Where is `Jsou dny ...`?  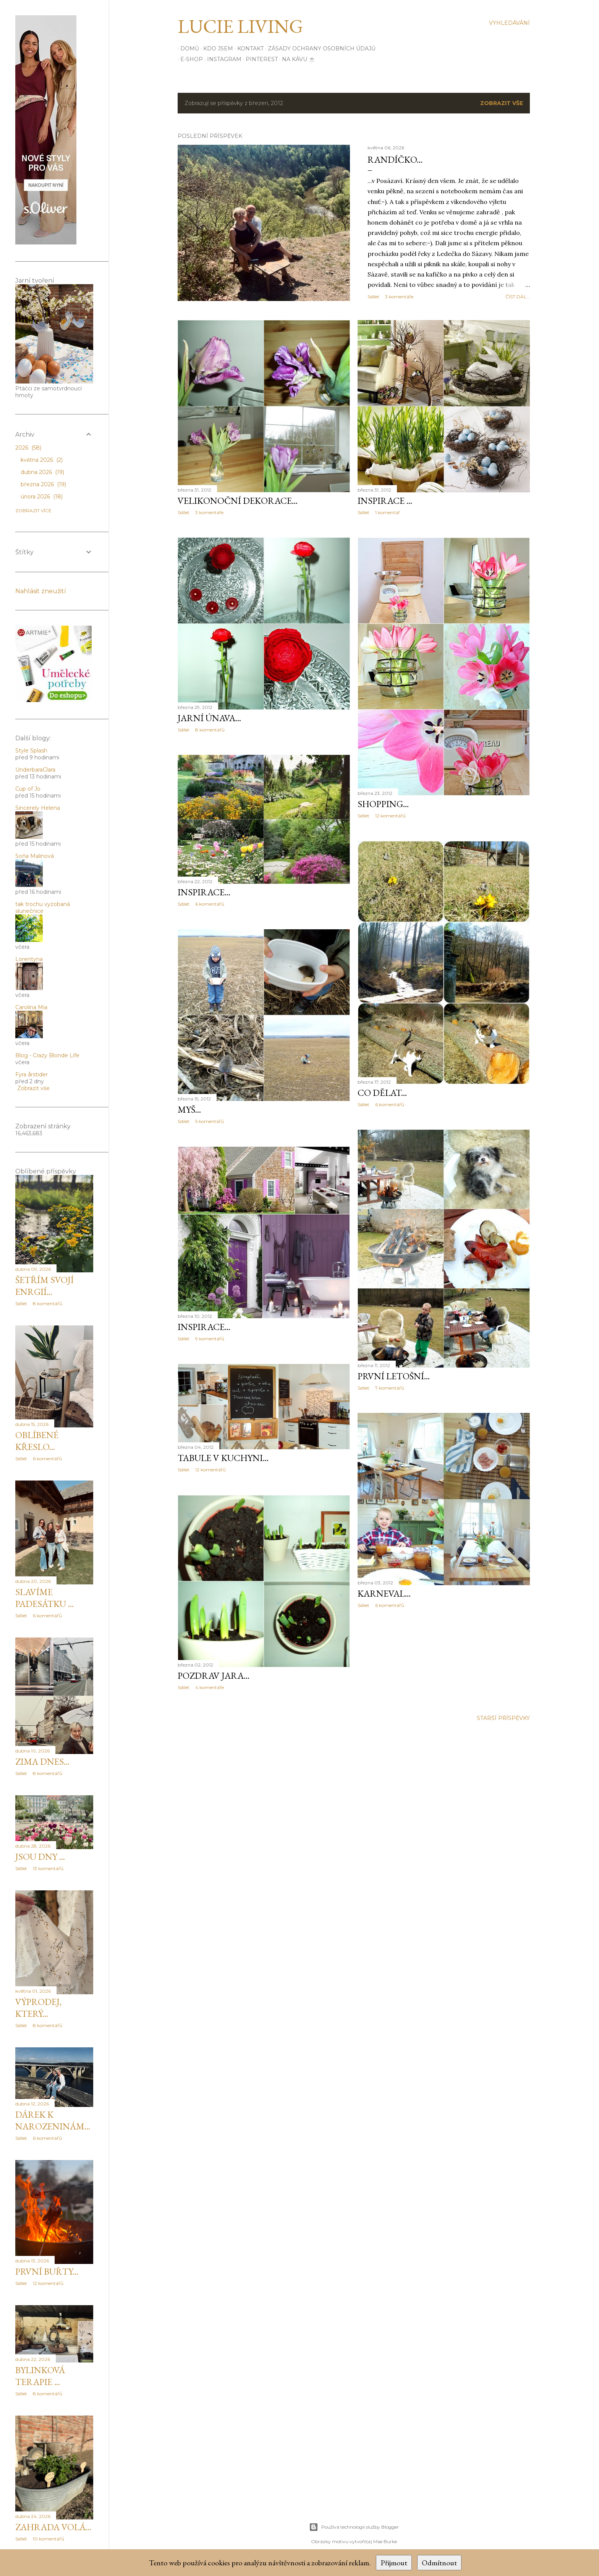 Jsou dny ... is located at coordinates (40, 1856).